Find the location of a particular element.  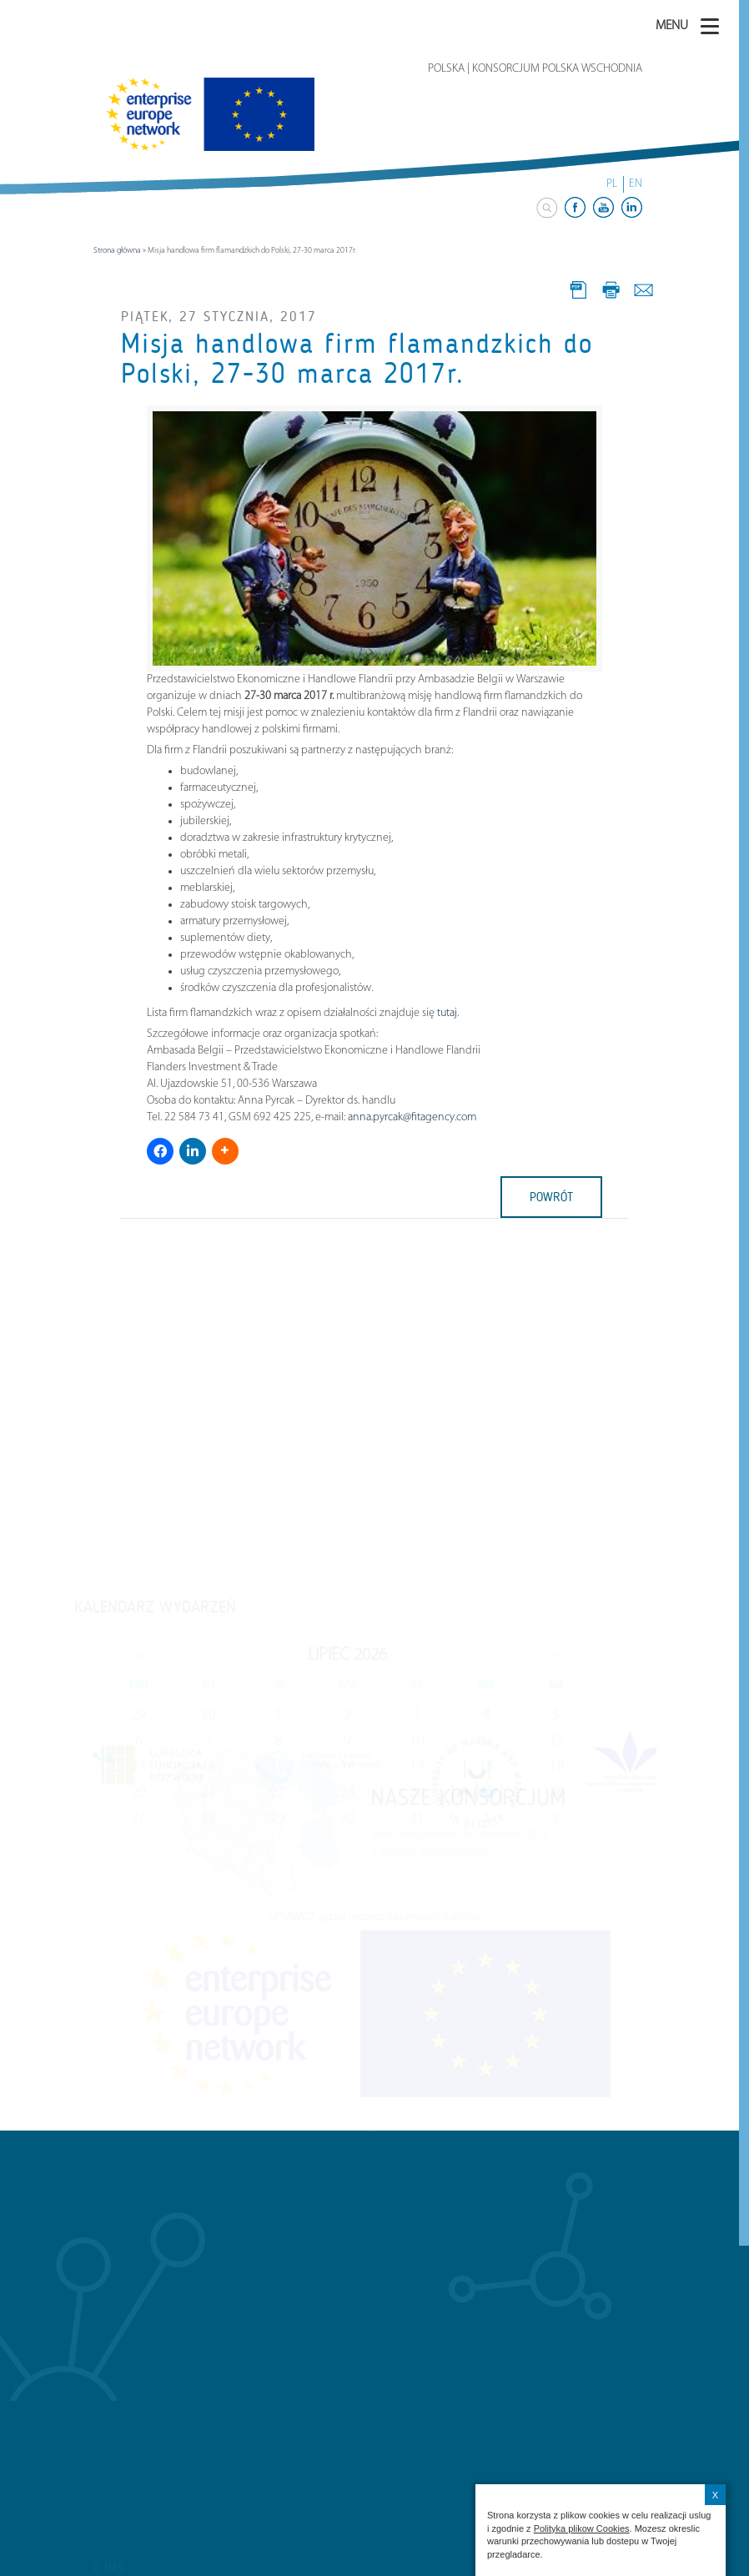

tutaj is located at coordinates (447, 1013).